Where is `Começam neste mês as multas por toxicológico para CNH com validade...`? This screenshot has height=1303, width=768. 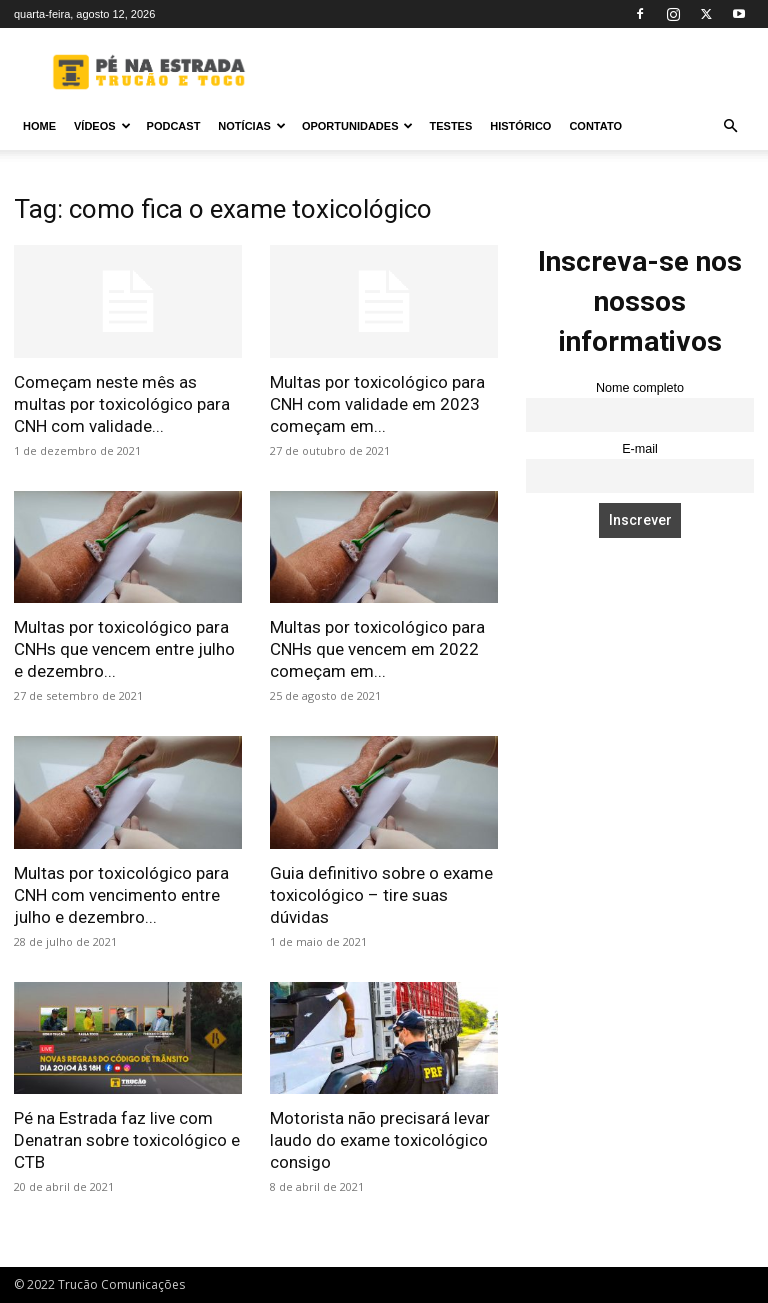 Começam neste mês as multas por toxicológico para CNH com validade... is located at coordinates (122, 404).